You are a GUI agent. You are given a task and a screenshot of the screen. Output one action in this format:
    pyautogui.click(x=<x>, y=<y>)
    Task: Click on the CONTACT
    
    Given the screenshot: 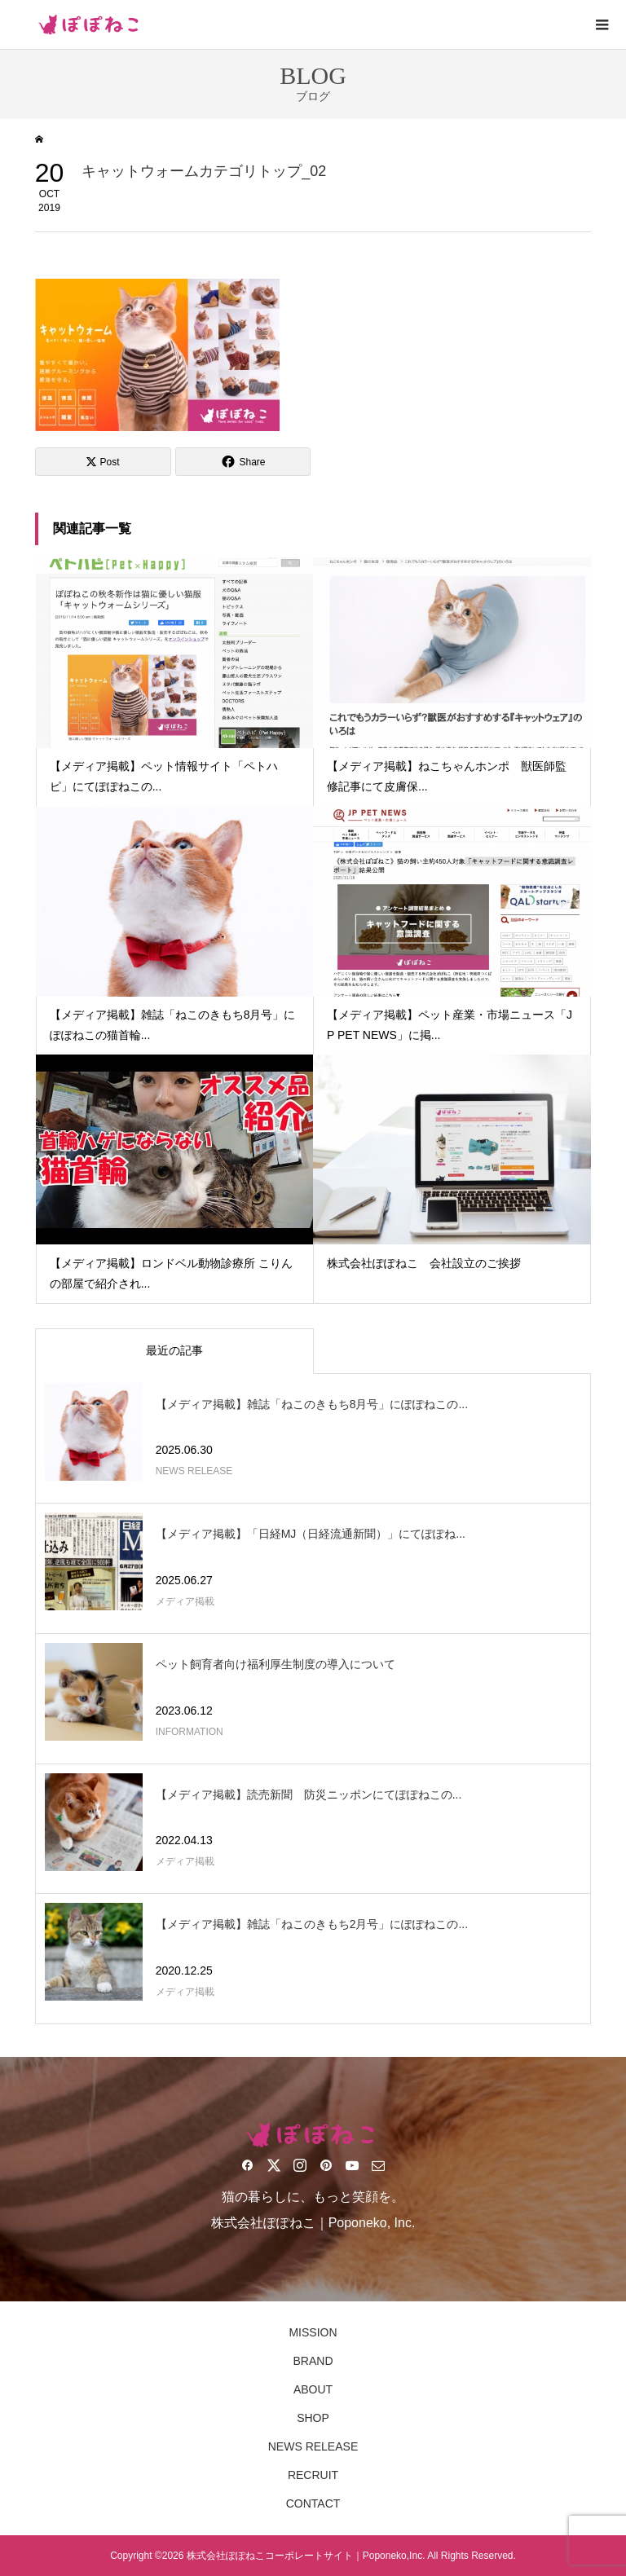 What is the action you would take?
    pyautogui.click(x=313, y=2503)
    